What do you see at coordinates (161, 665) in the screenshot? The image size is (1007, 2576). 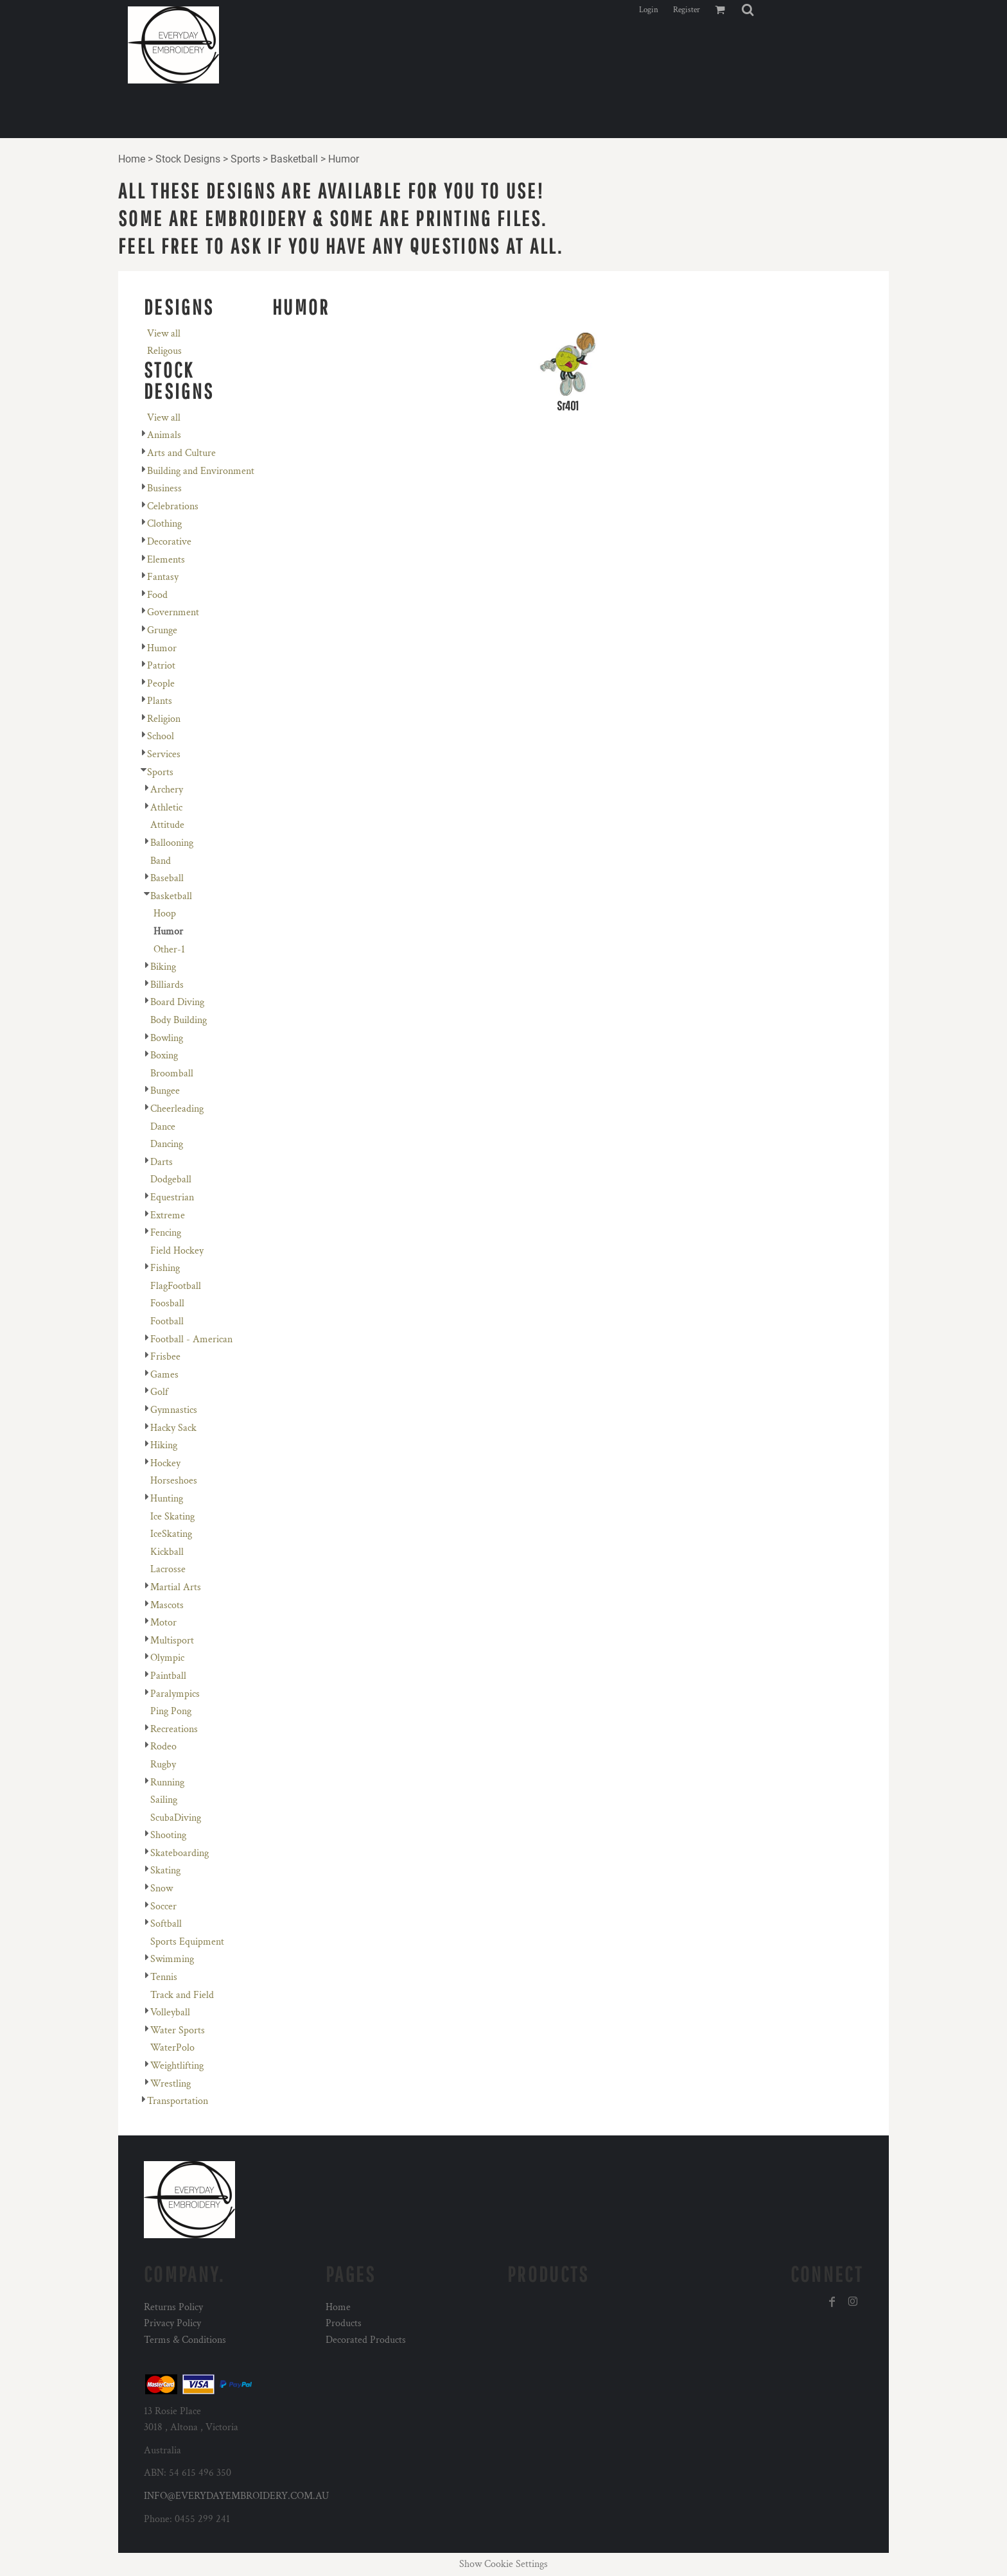 I see `Patriot` at bounding box center [161, 665].